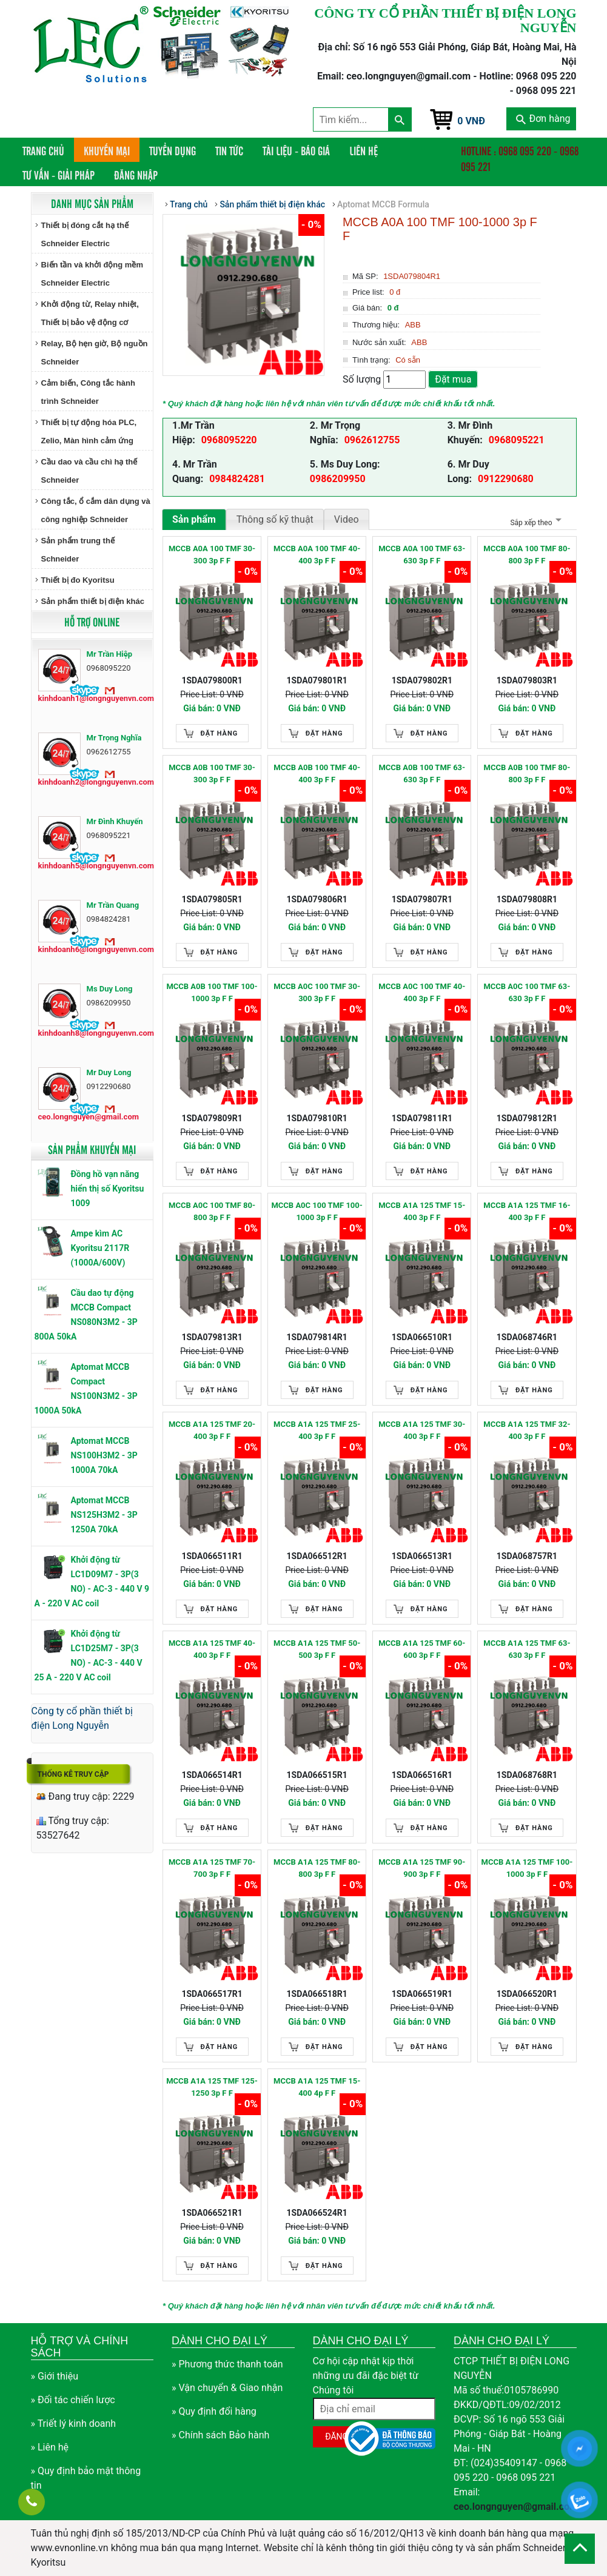 The width and height of the screenshot is (607, 2576). Describe the element at coordinates (73, 2423) in the screenshot. I see `» Triết lý kinh doanh` at that location.